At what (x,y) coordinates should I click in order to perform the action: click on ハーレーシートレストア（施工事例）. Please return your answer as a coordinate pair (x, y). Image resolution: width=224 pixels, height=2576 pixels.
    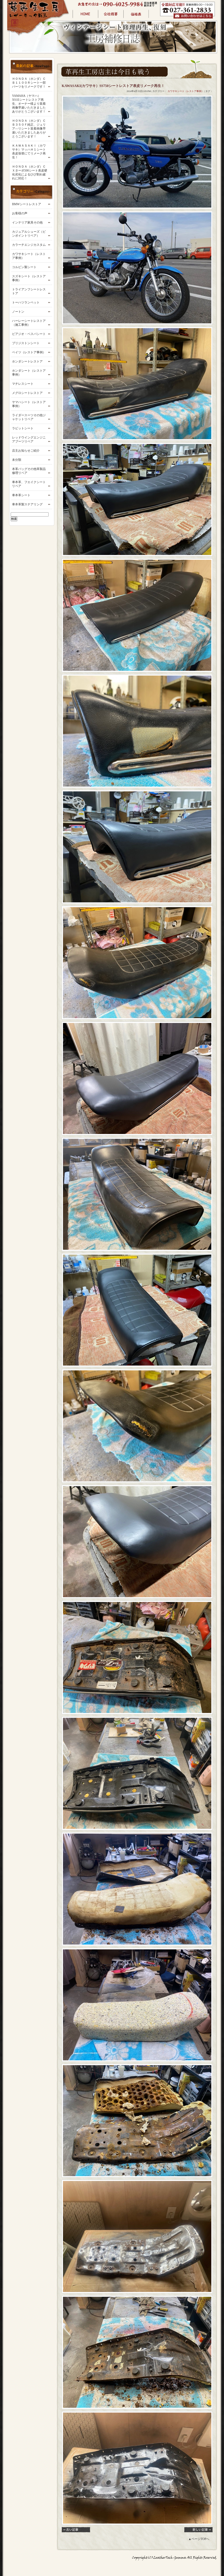
    Looking at the image, I should click on (29, 322).